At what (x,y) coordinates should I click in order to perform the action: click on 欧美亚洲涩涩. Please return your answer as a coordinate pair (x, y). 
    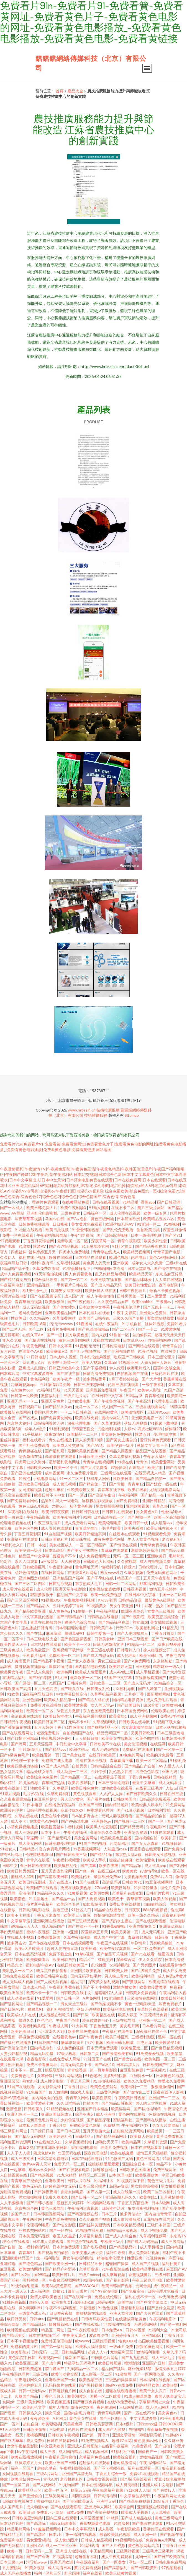
    Looking at the image, I should click on (12, 1992).